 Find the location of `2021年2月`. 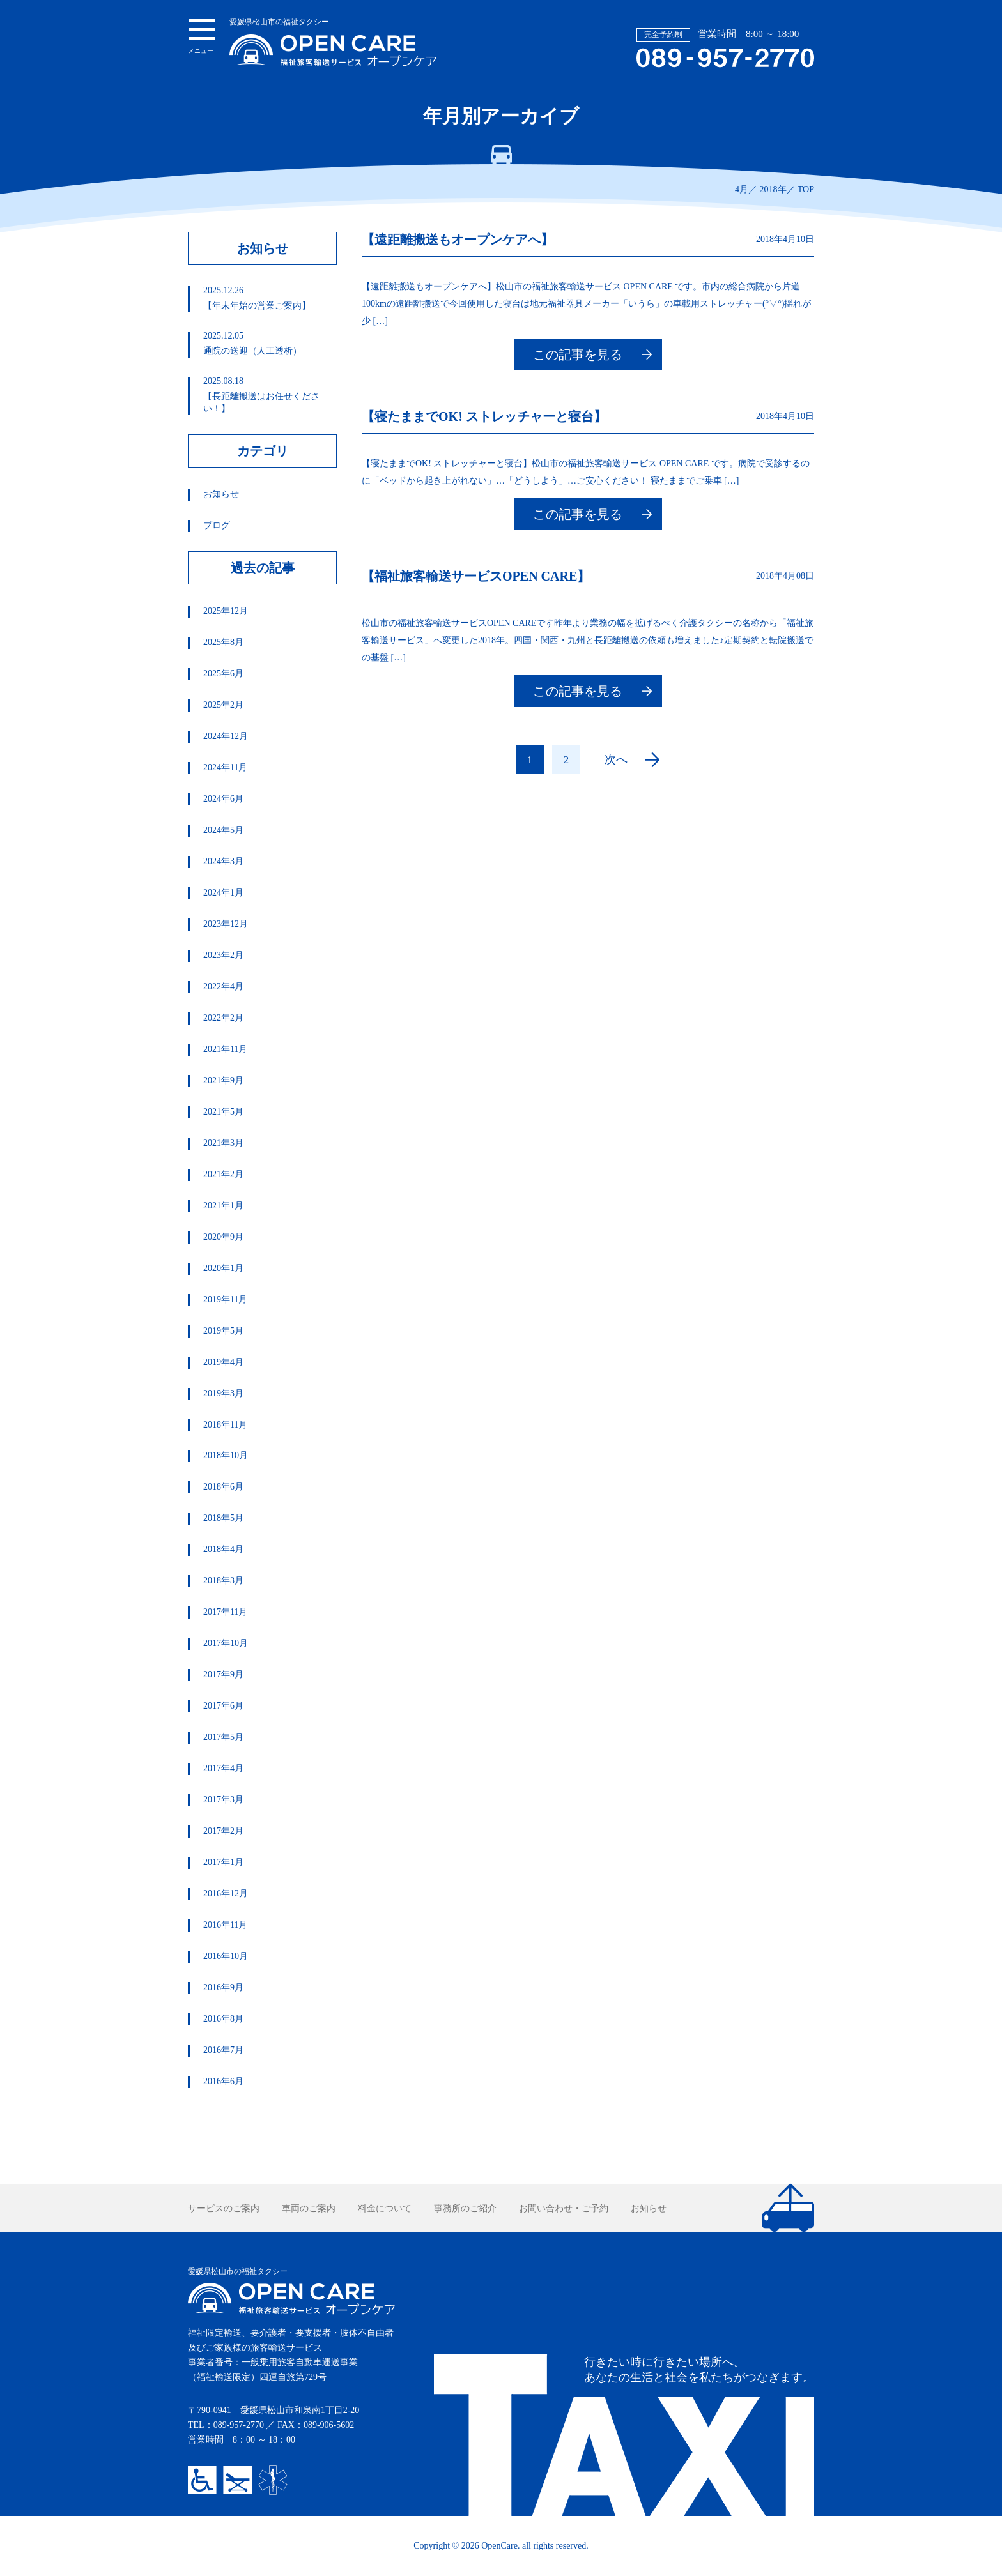

2021年2月 is located at coordinates (223, 1174).